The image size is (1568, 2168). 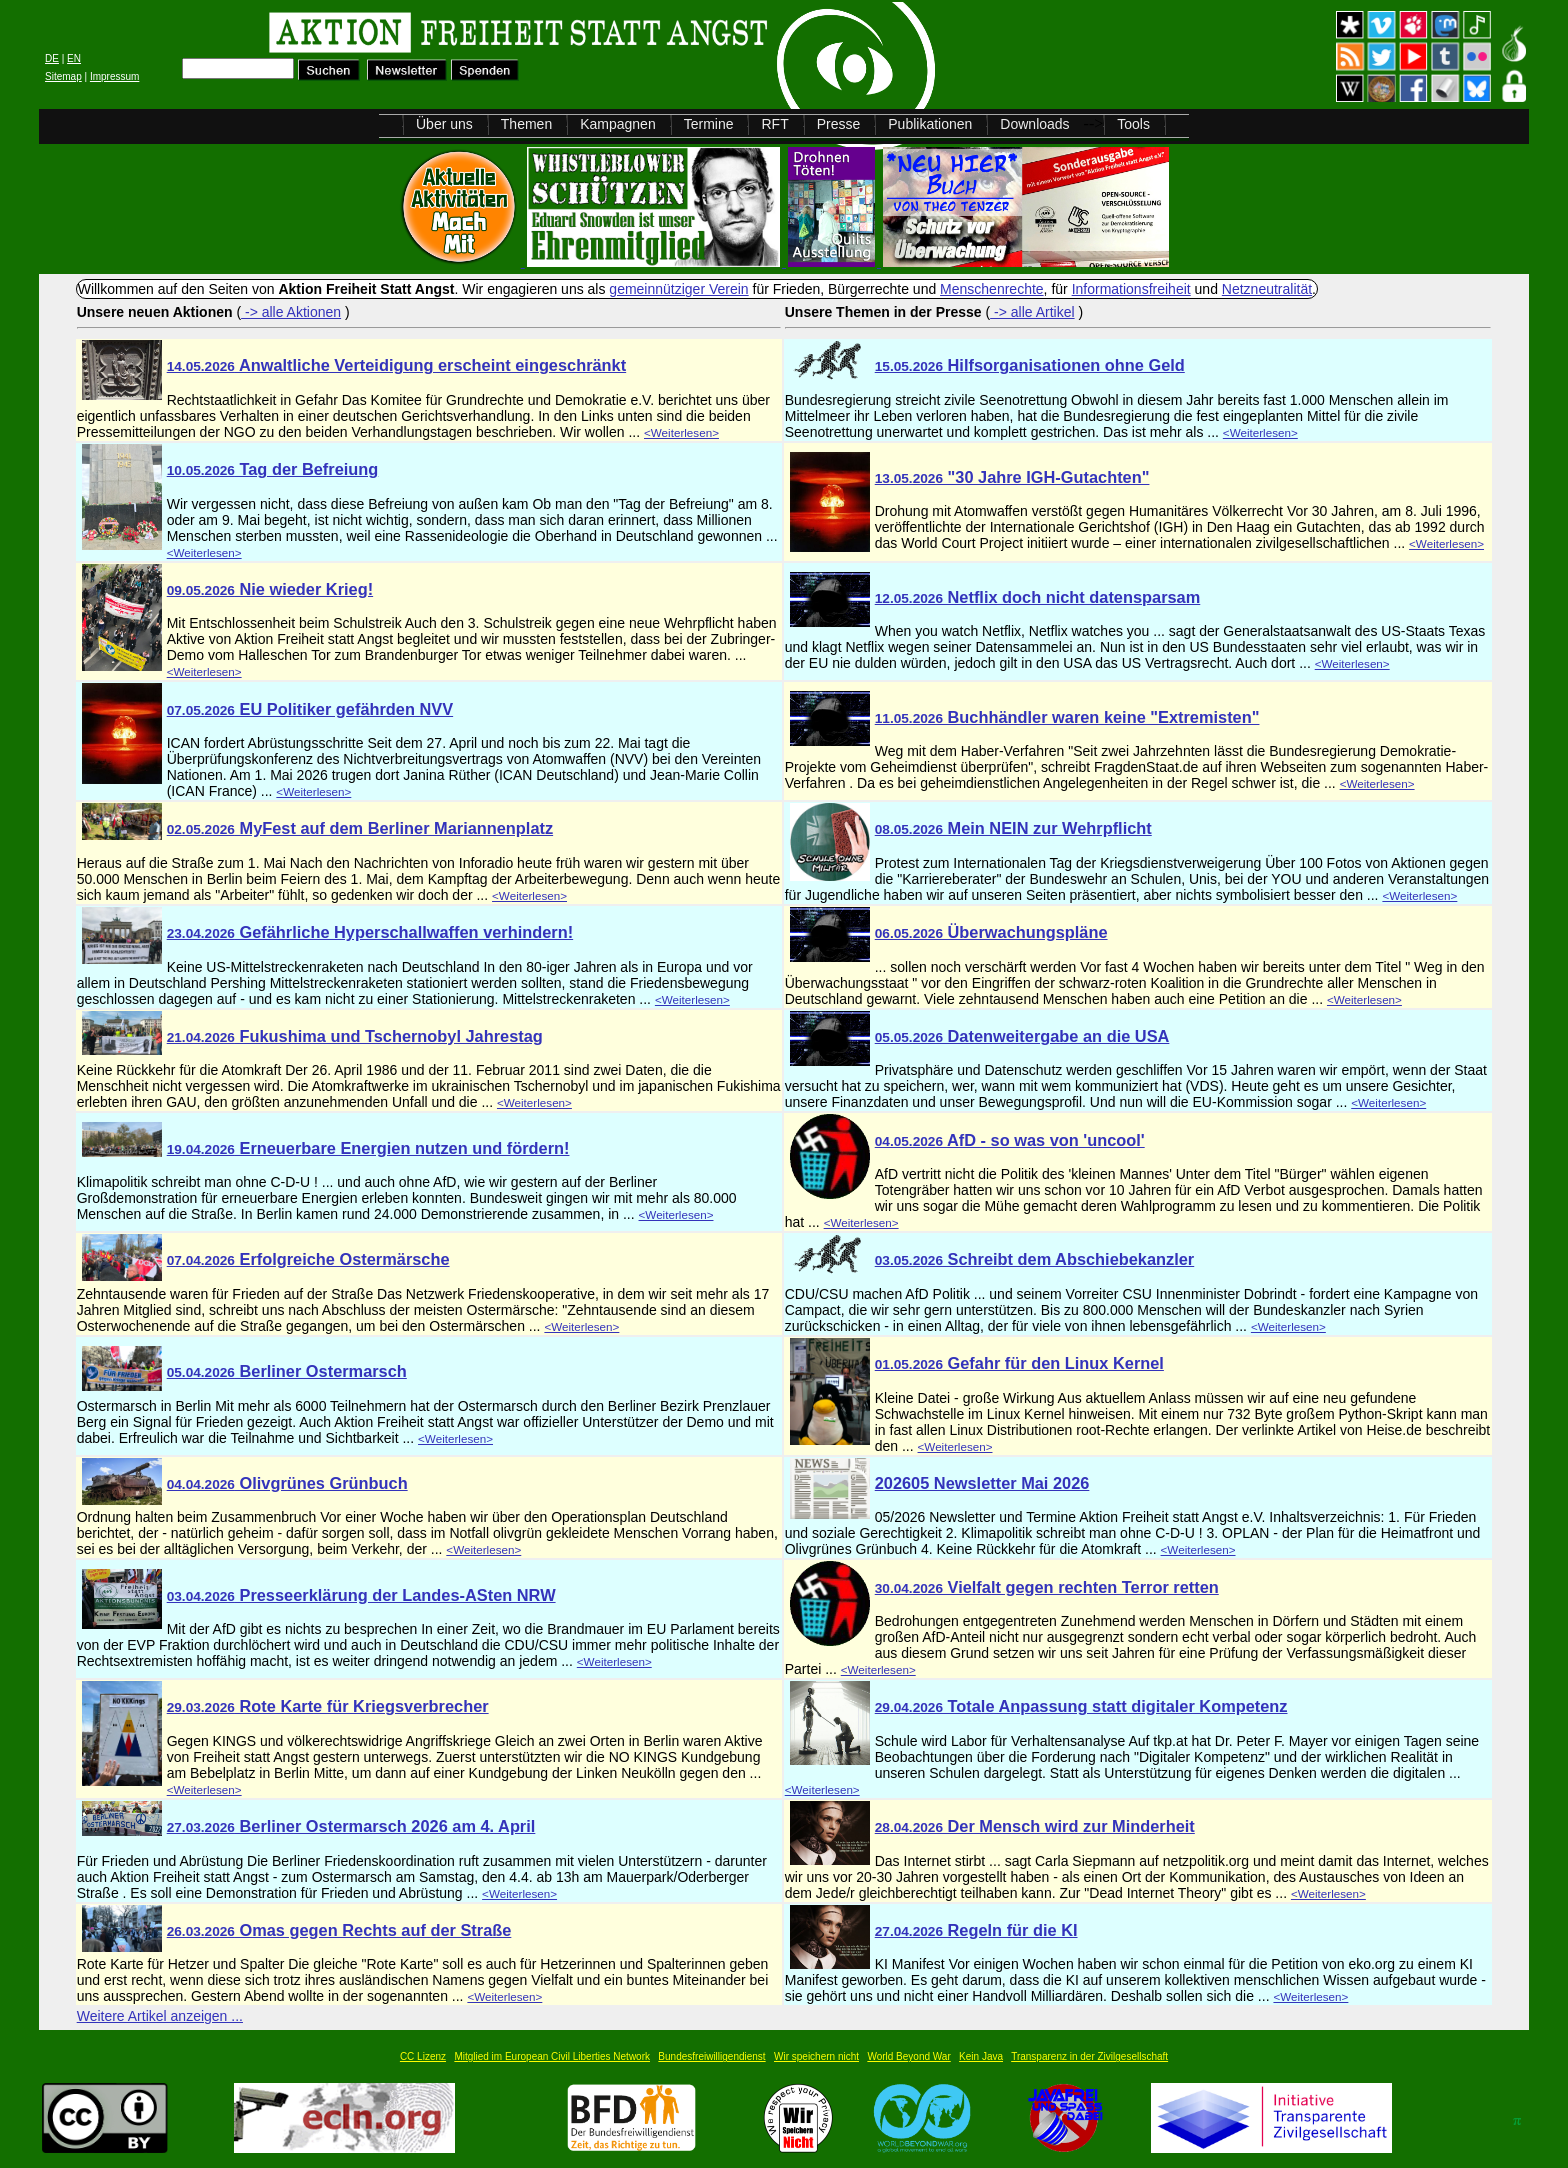 What do you see at coordinates (1089, 2056) in the screenshot?
I see `Transparenz in der Zivilgesellschaft` at bounding box center [1089, 2056].